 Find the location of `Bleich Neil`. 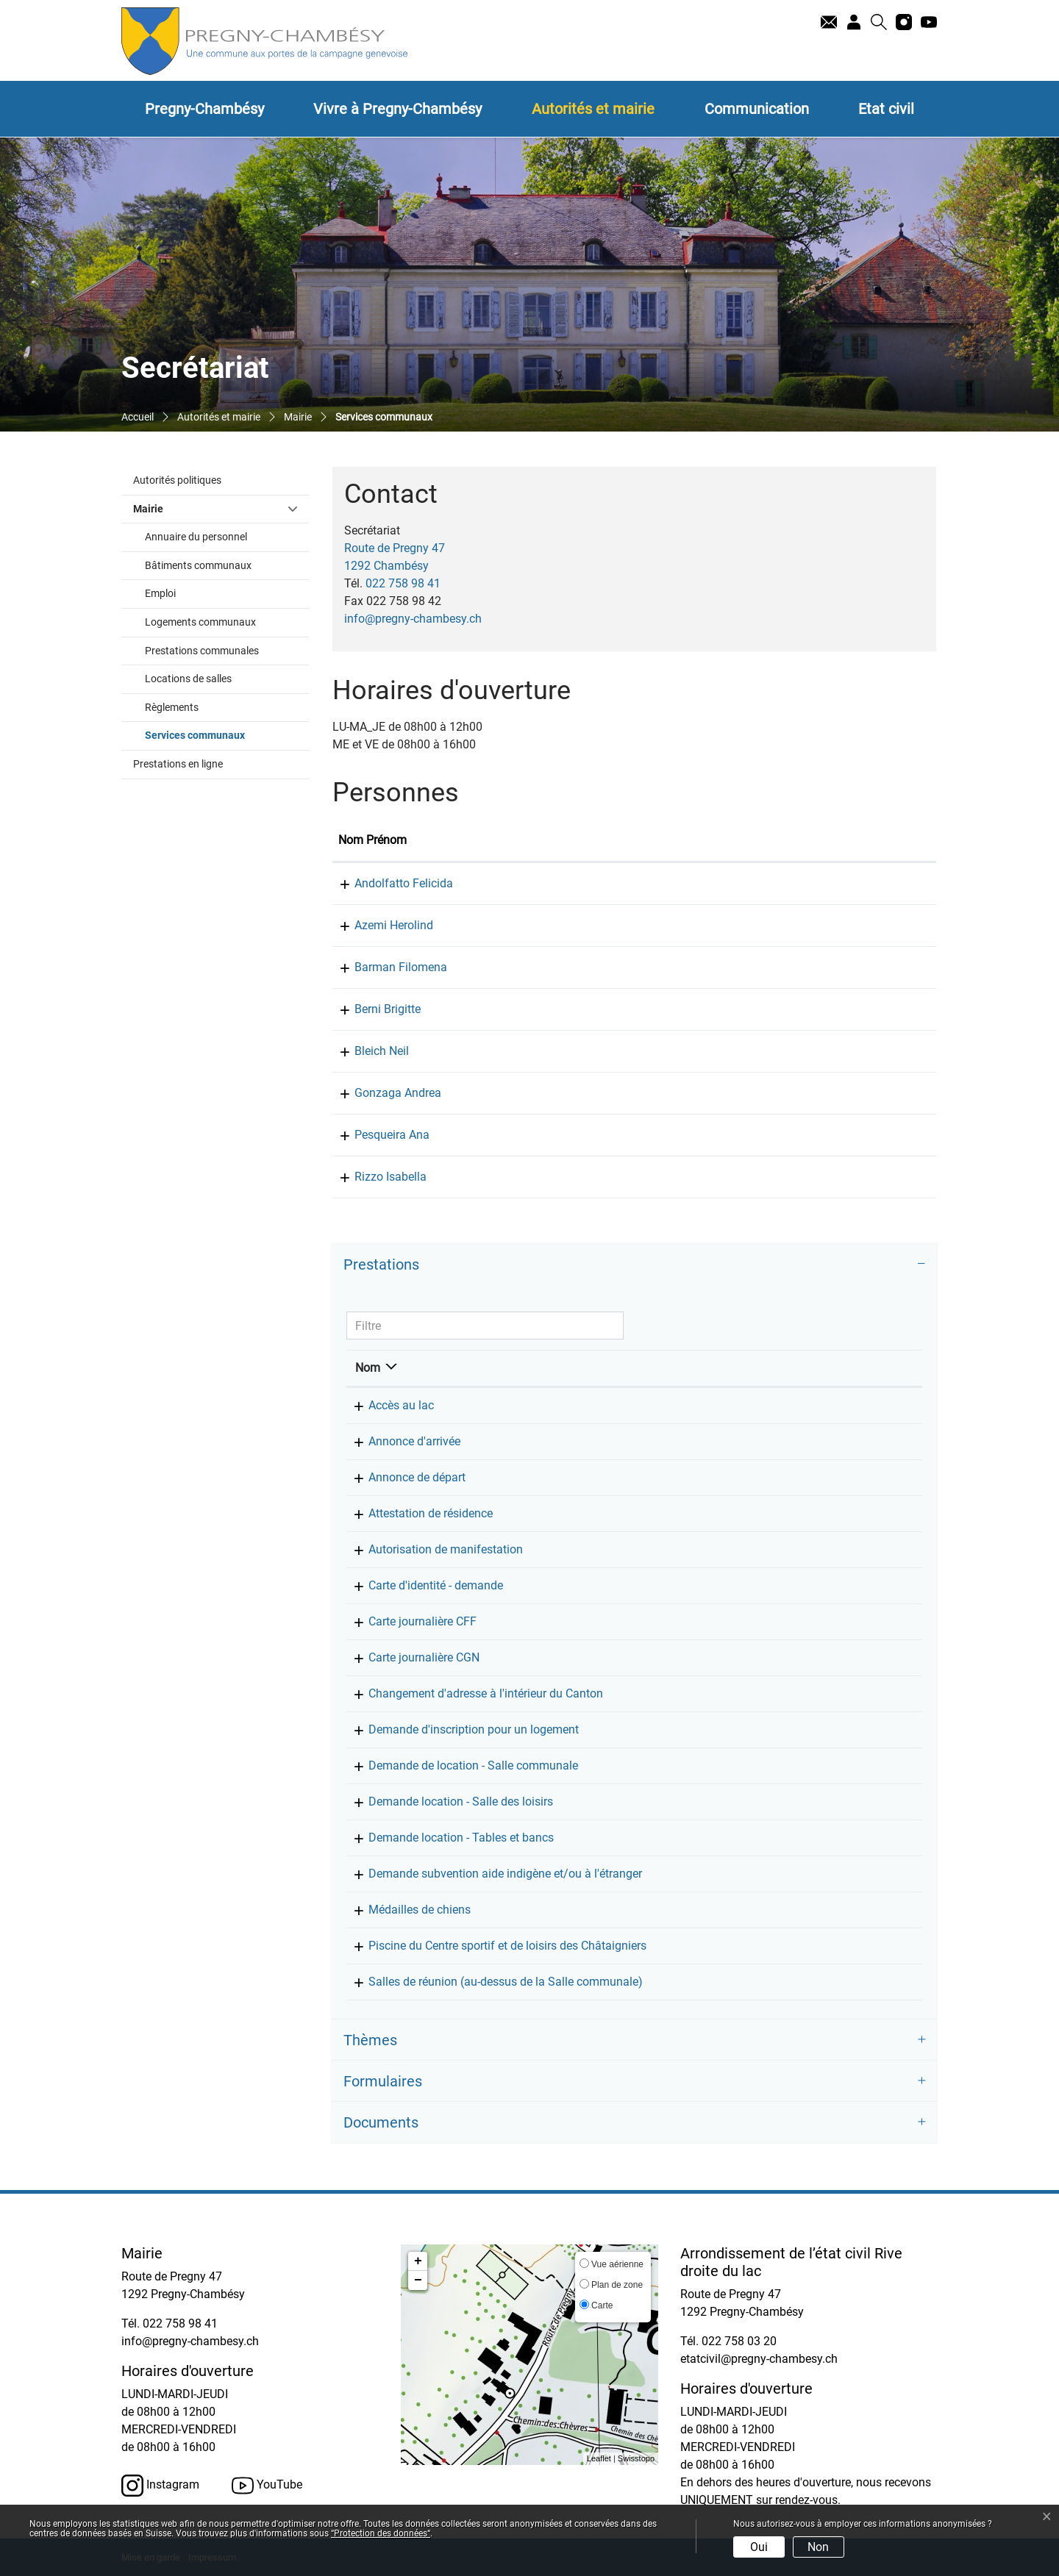

Bleich Neil is located at coordinates (365, 1051).